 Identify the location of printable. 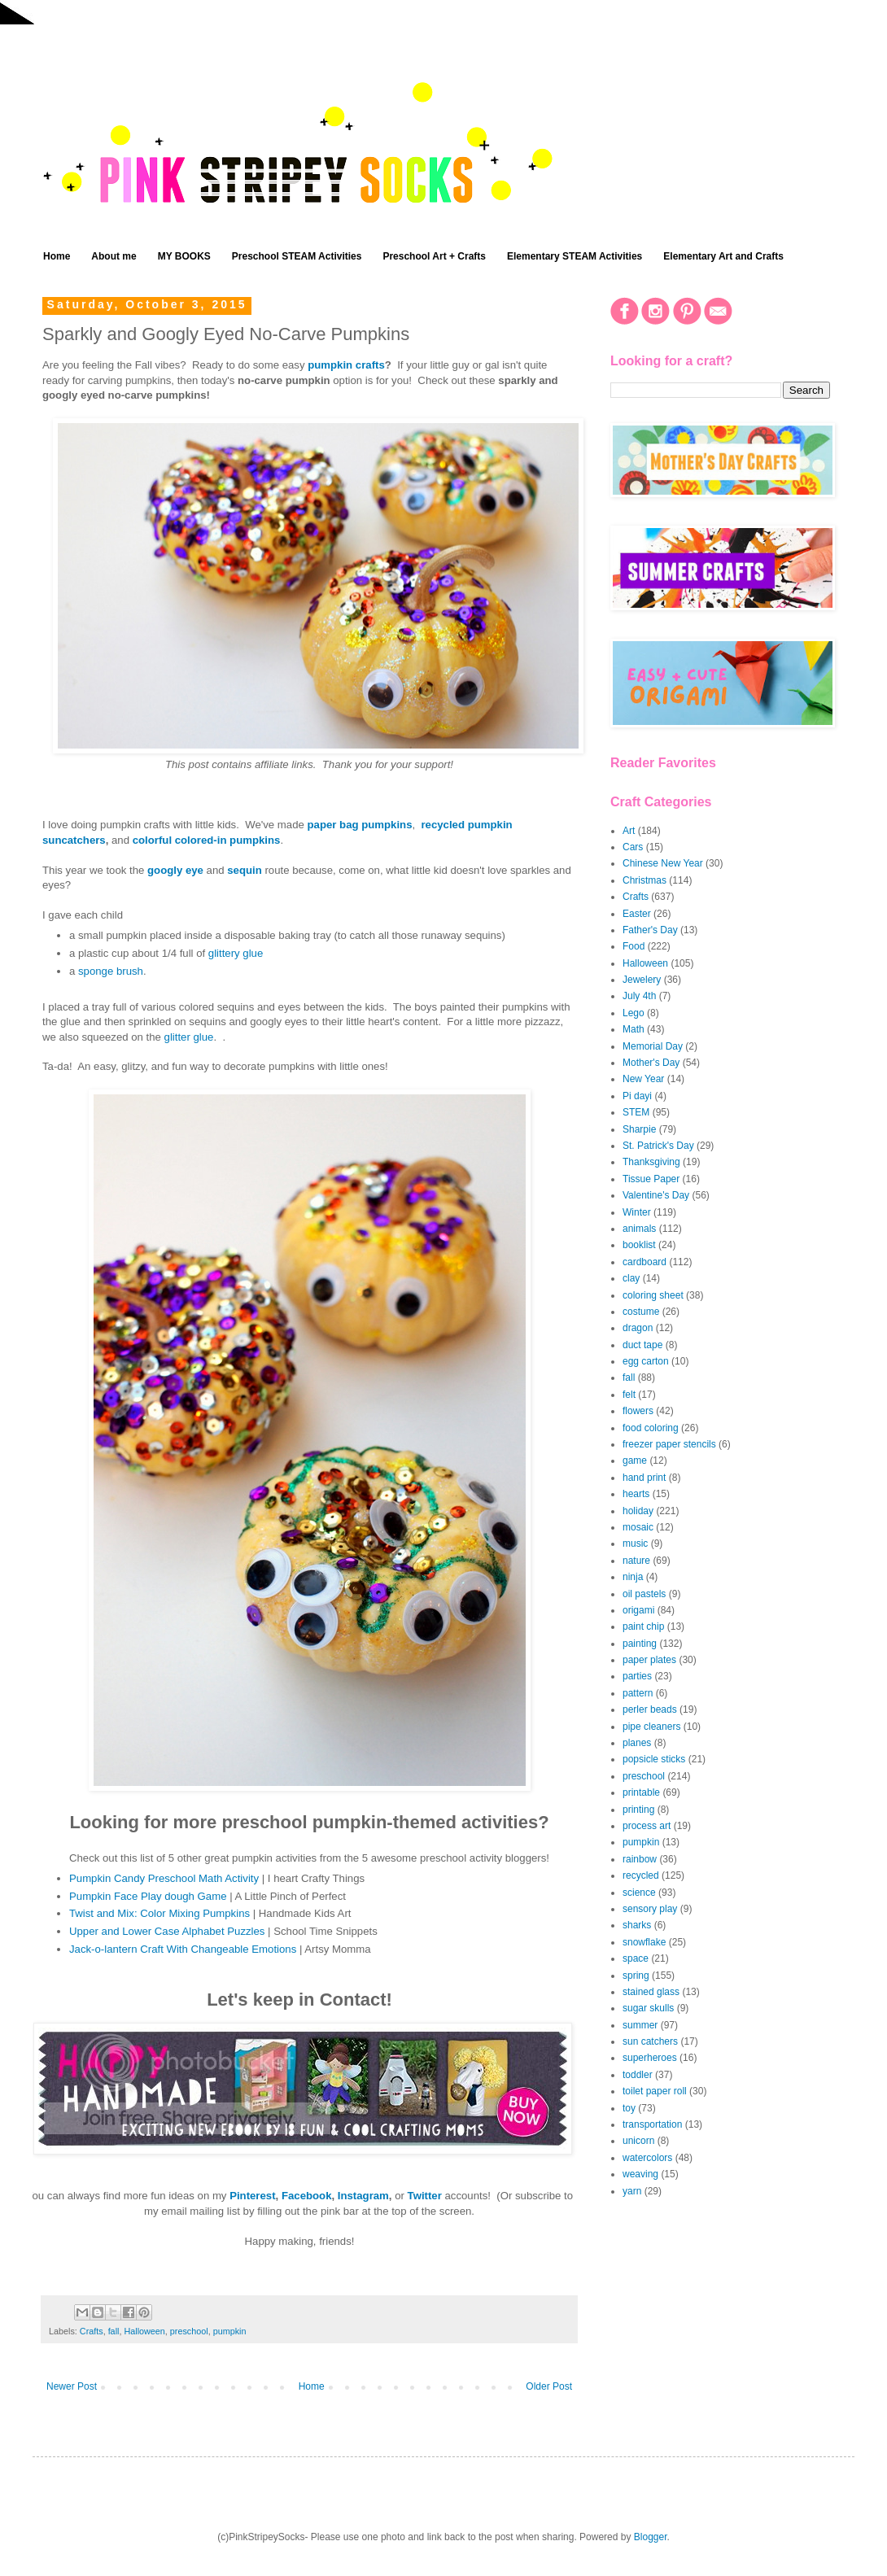
(641, 1792).